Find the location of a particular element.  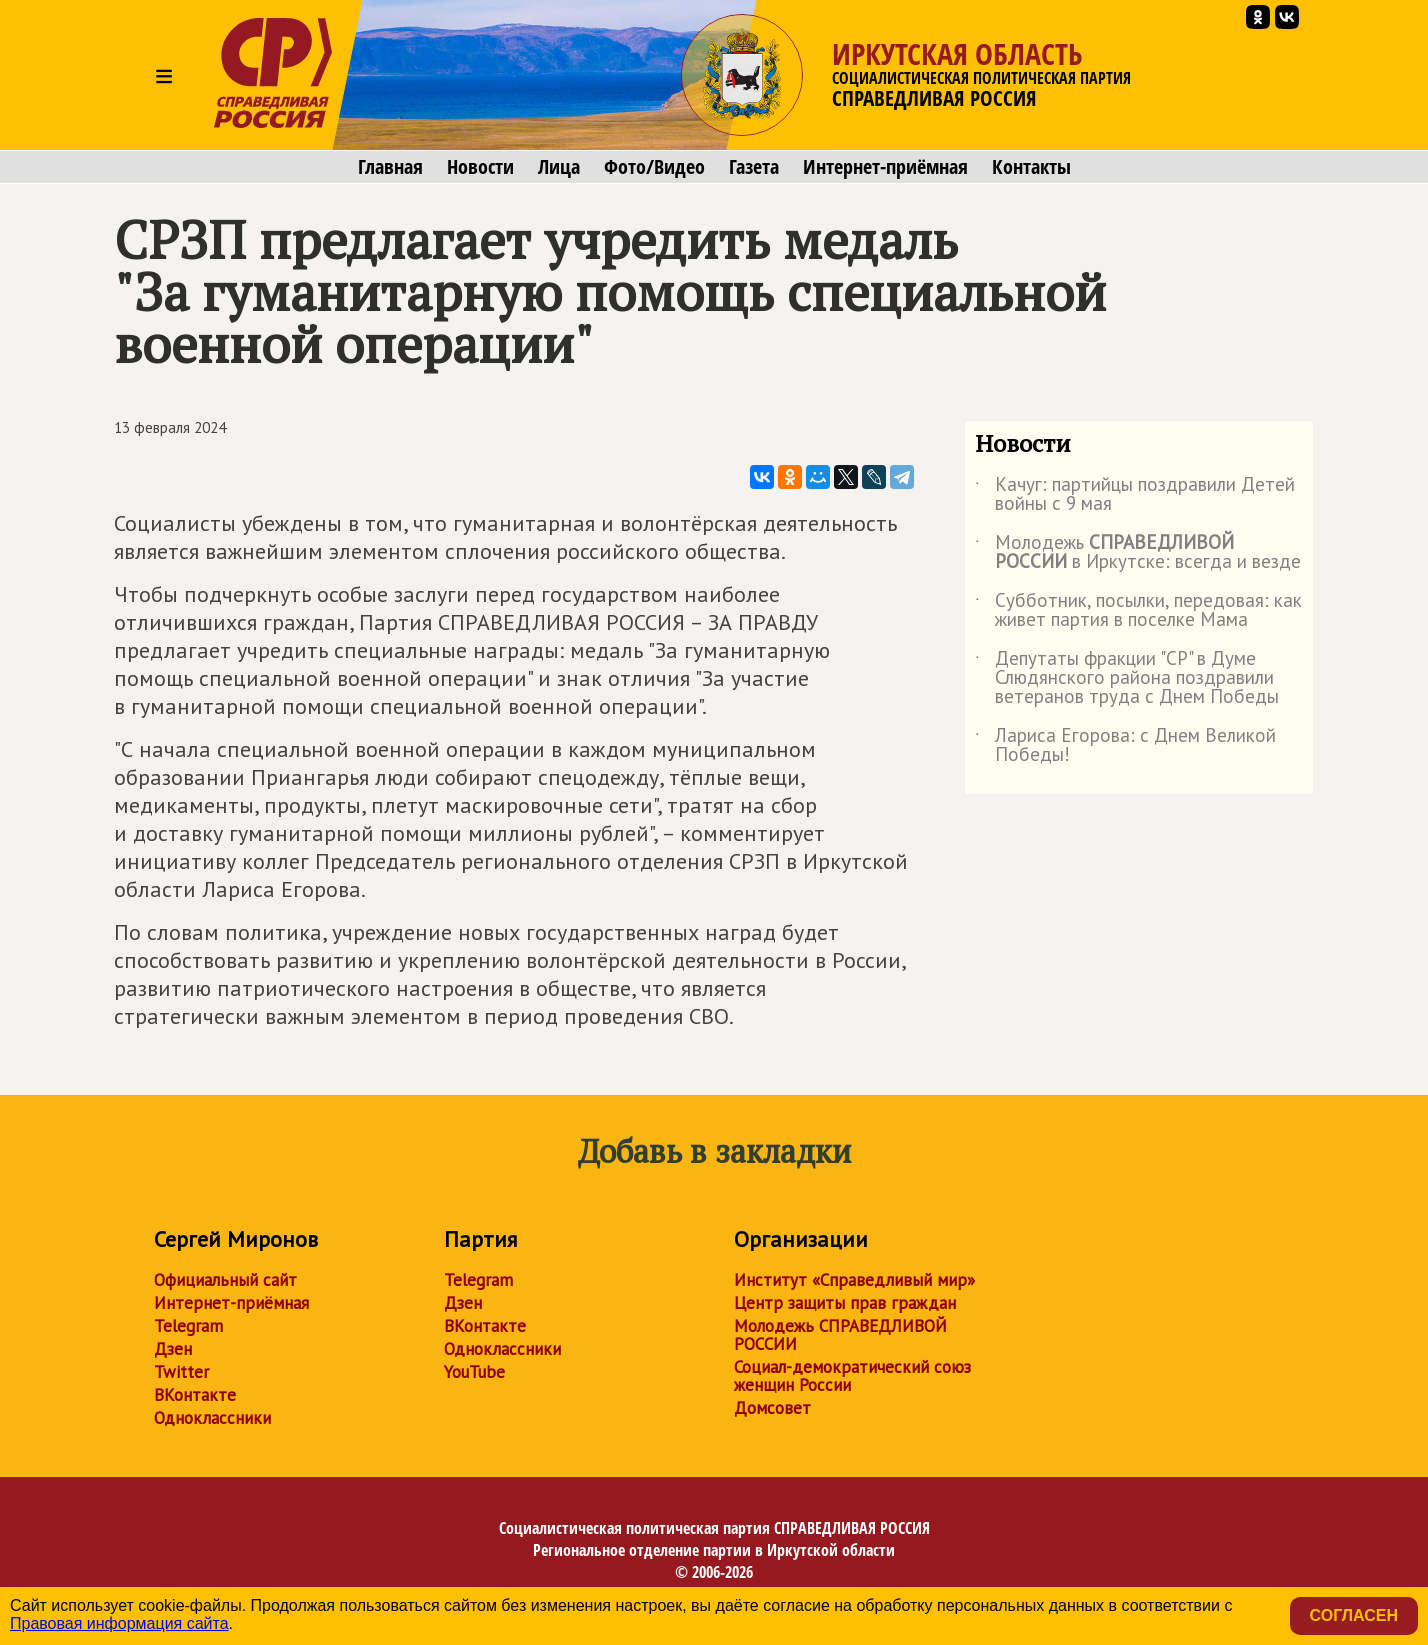

Домсовет is located at coordinates (772, 1408).